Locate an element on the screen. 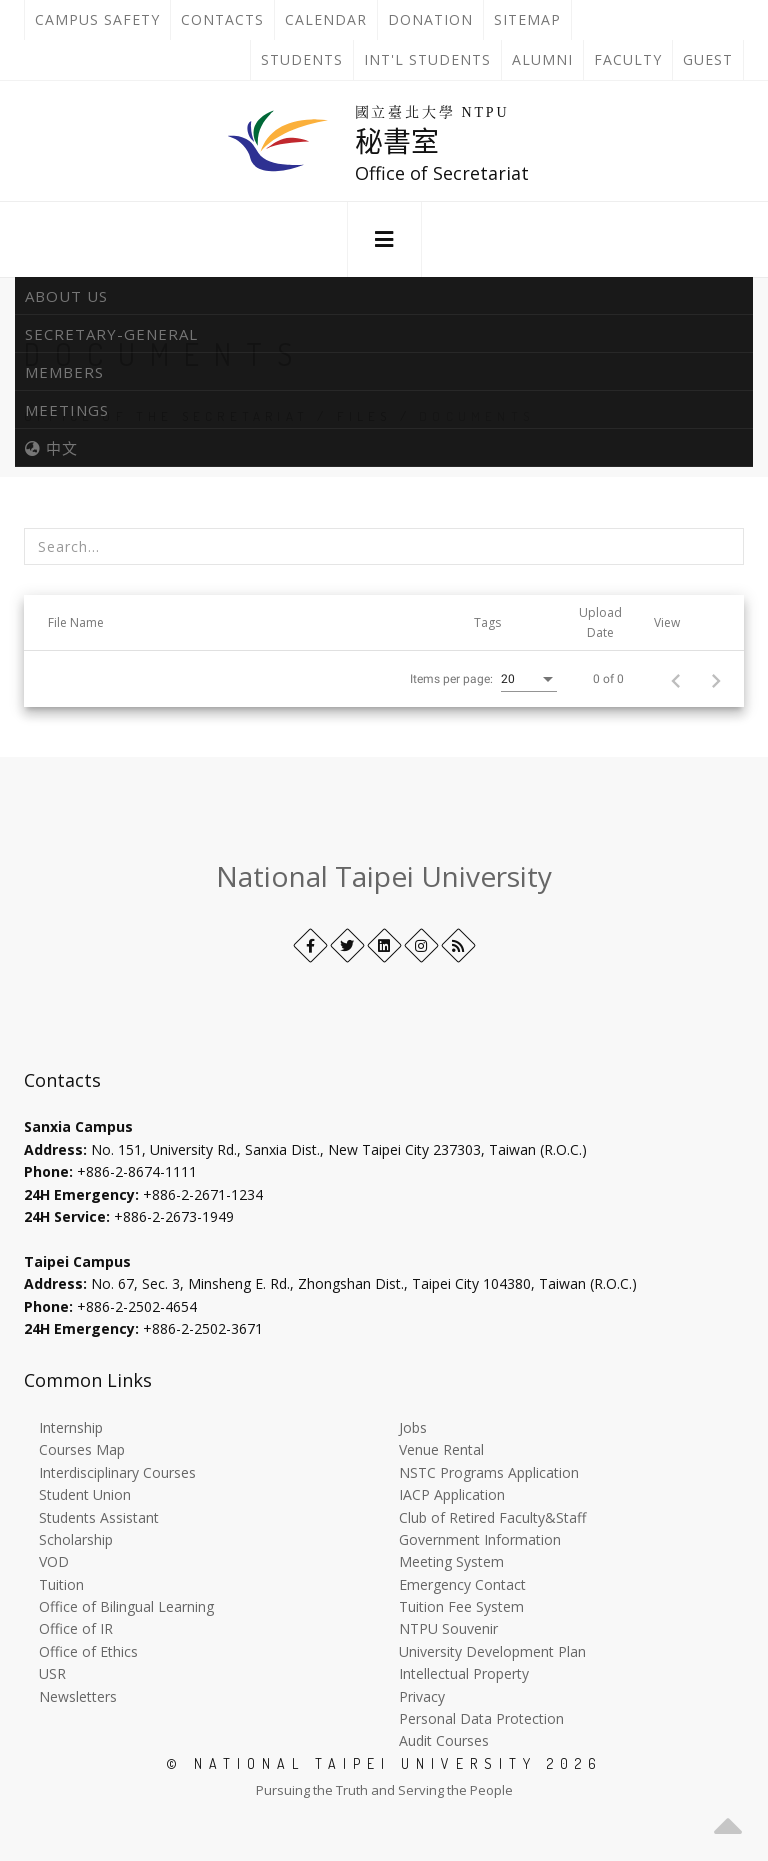 The image size is (768, 1861). Students Assistant is located at coordinates (99, 1517).